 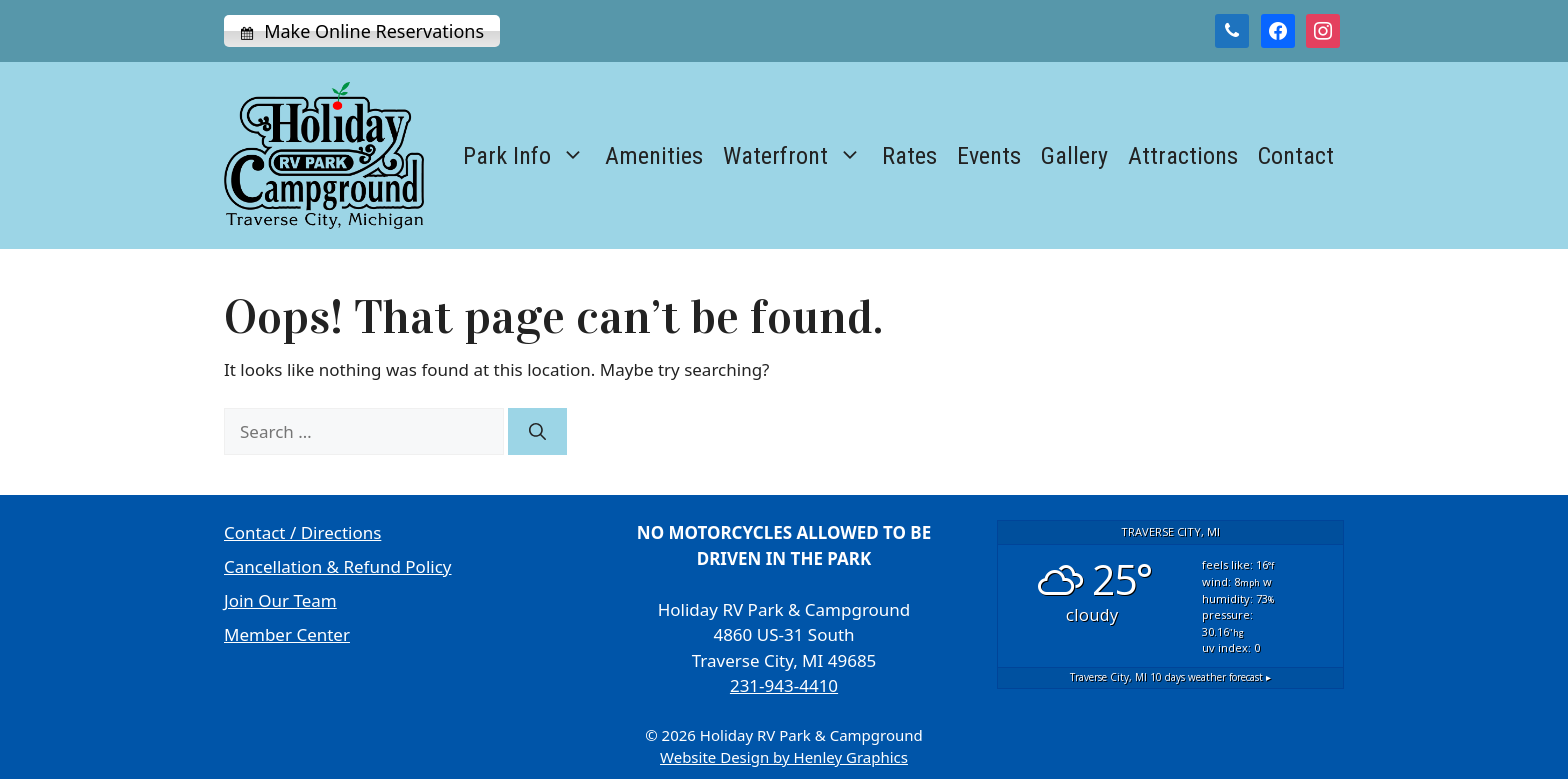 What do you see at coordinates (302, 532) in the screenshot?
I see `Contact / Directions` at bounding box center [302, 532].